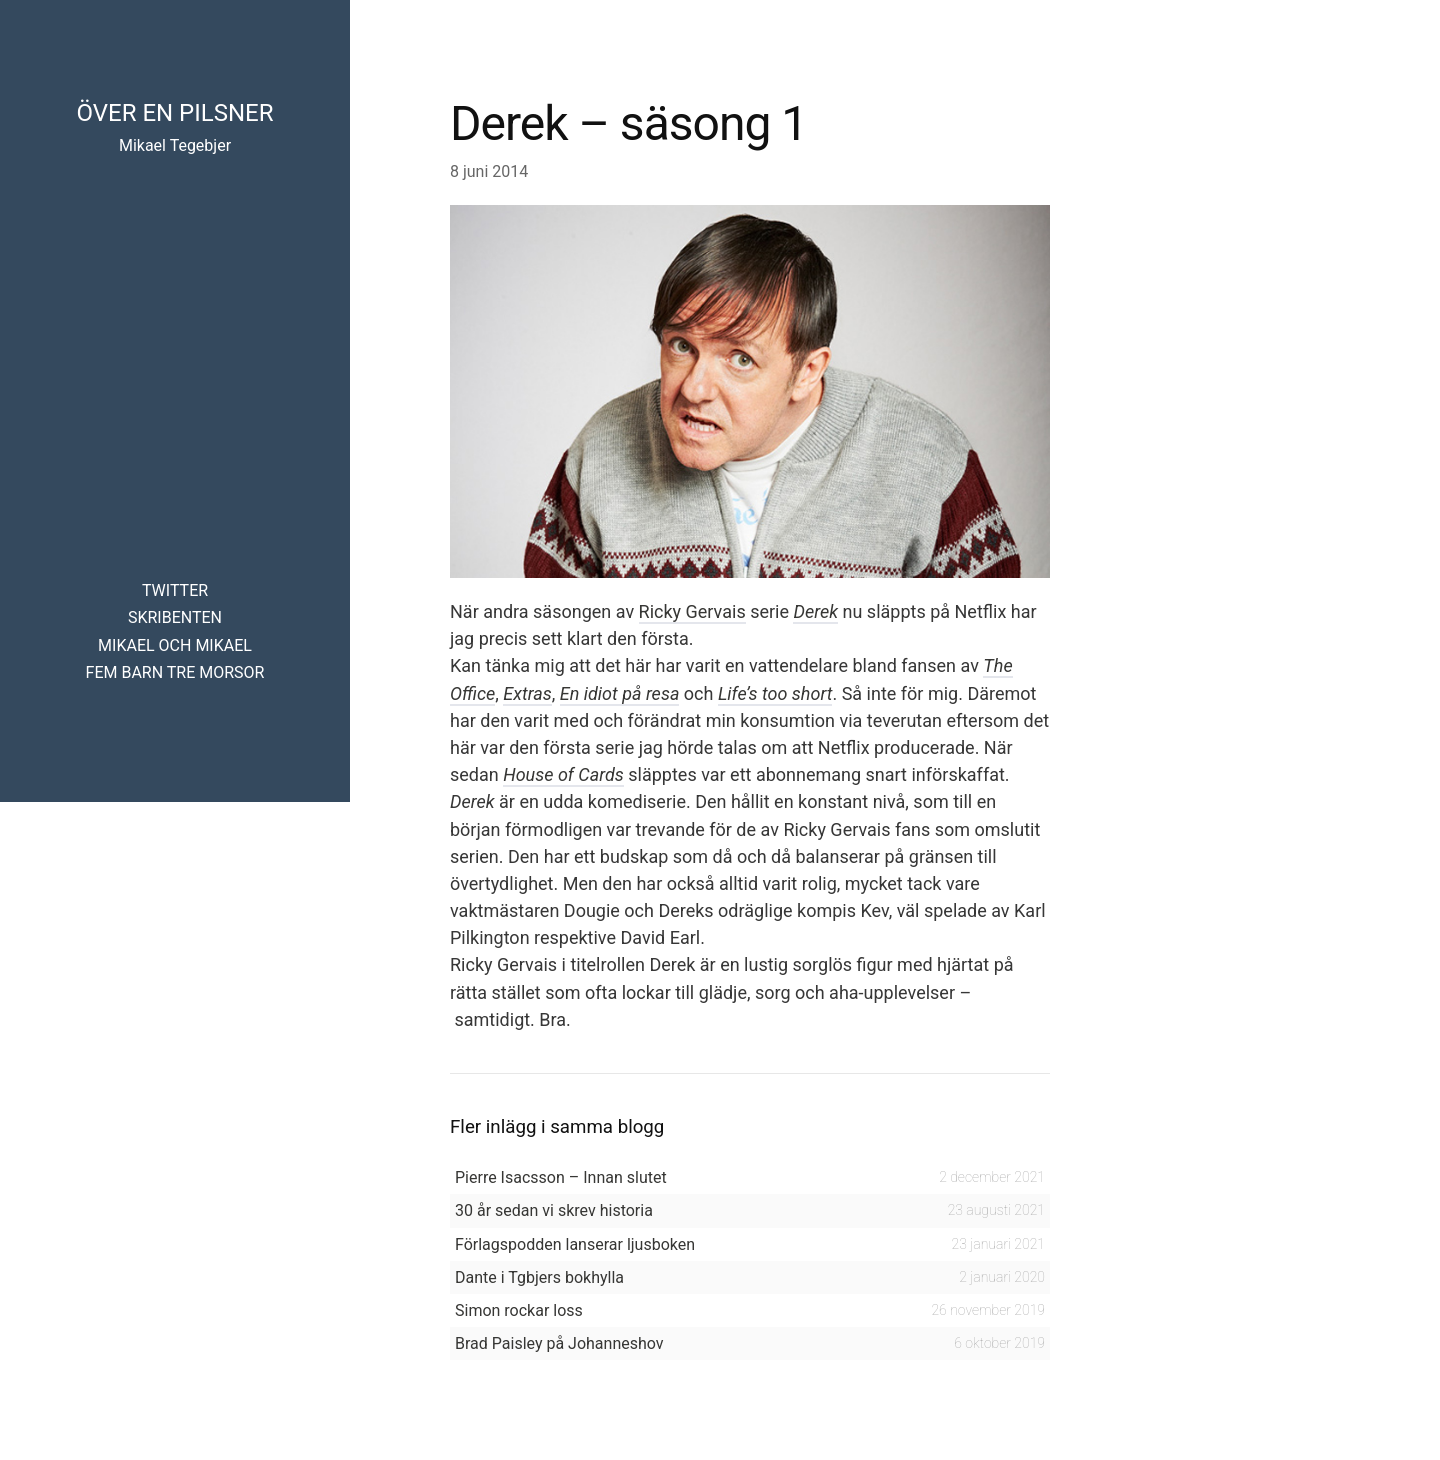 The width and height of the screenshot is (1440, 1460). What do you see at coordinates (175, 645) in the screenshot?
I see `Mikael och Mikael` at bounding box center [175, 645].